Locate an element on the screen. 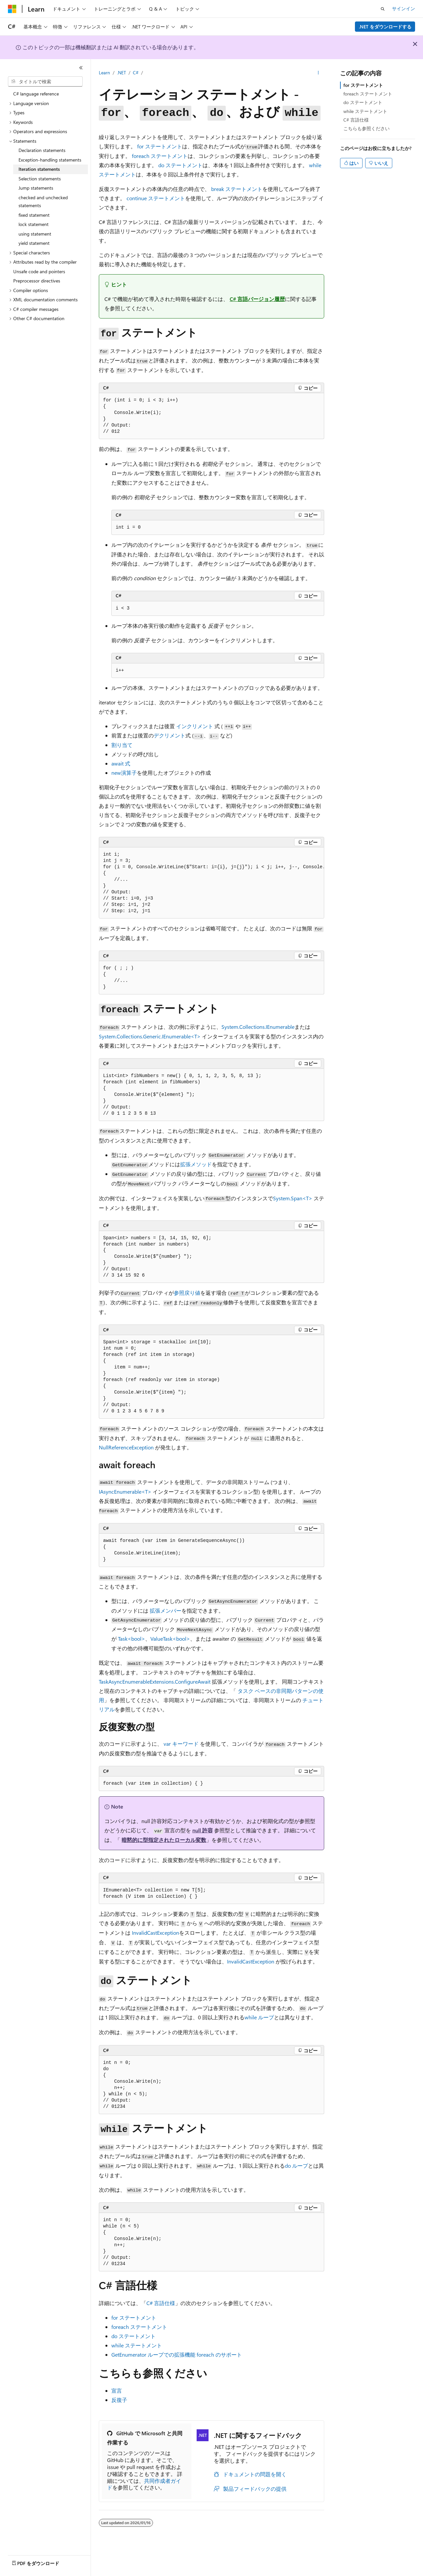  Jump statements [treeitem] is located at coordinates (36, 188).